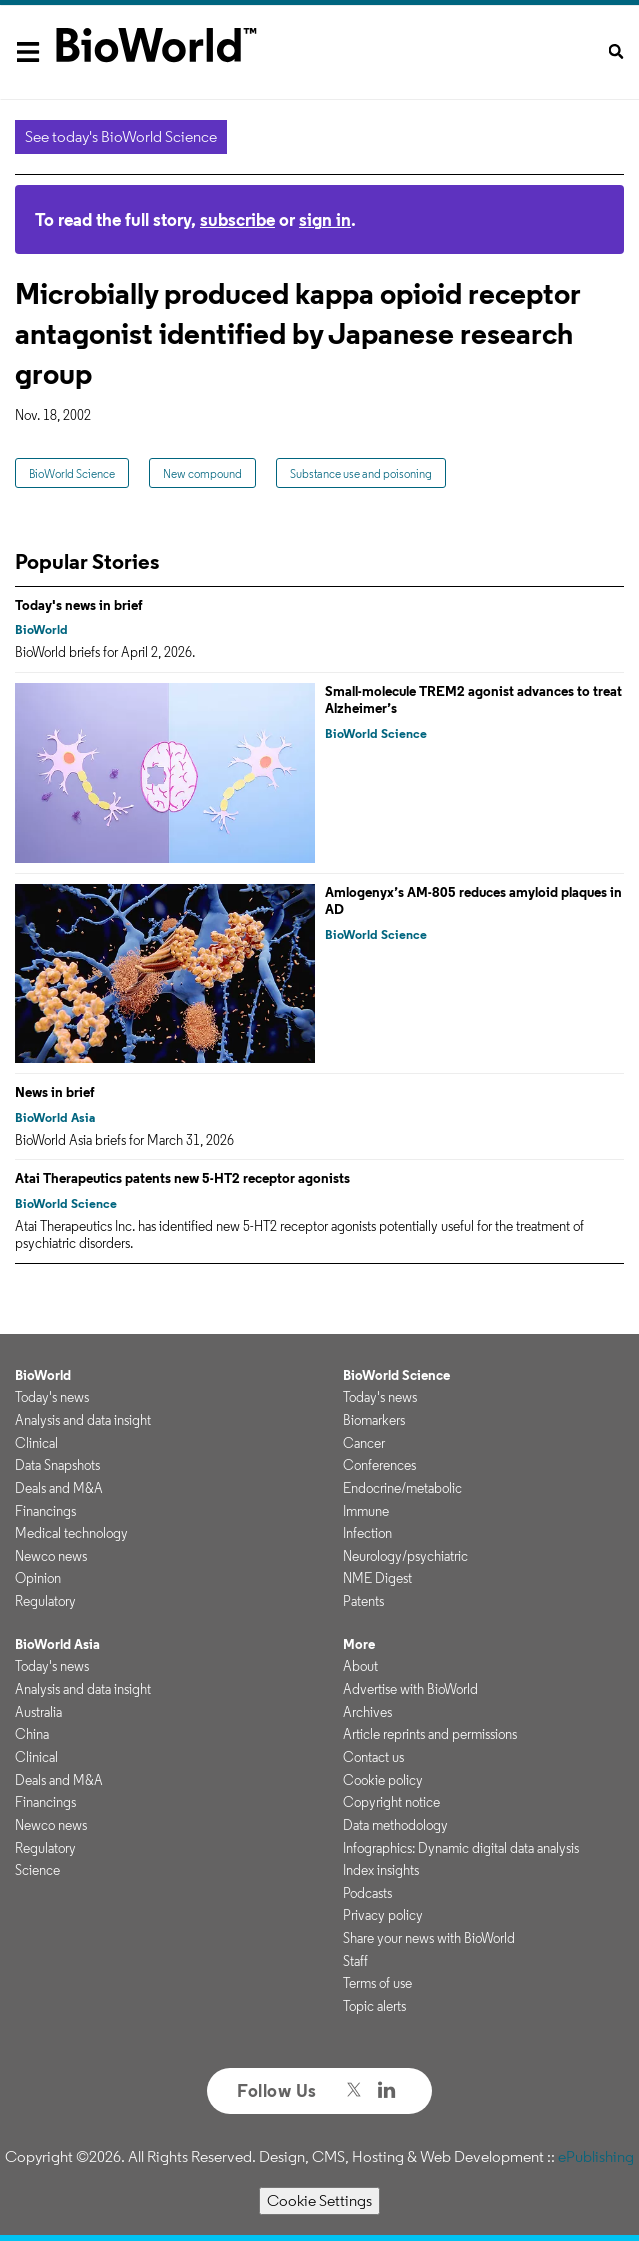 The height and width of the screenshot is (2241, 639). I want to click on Terms of use, so click(377, 1983).